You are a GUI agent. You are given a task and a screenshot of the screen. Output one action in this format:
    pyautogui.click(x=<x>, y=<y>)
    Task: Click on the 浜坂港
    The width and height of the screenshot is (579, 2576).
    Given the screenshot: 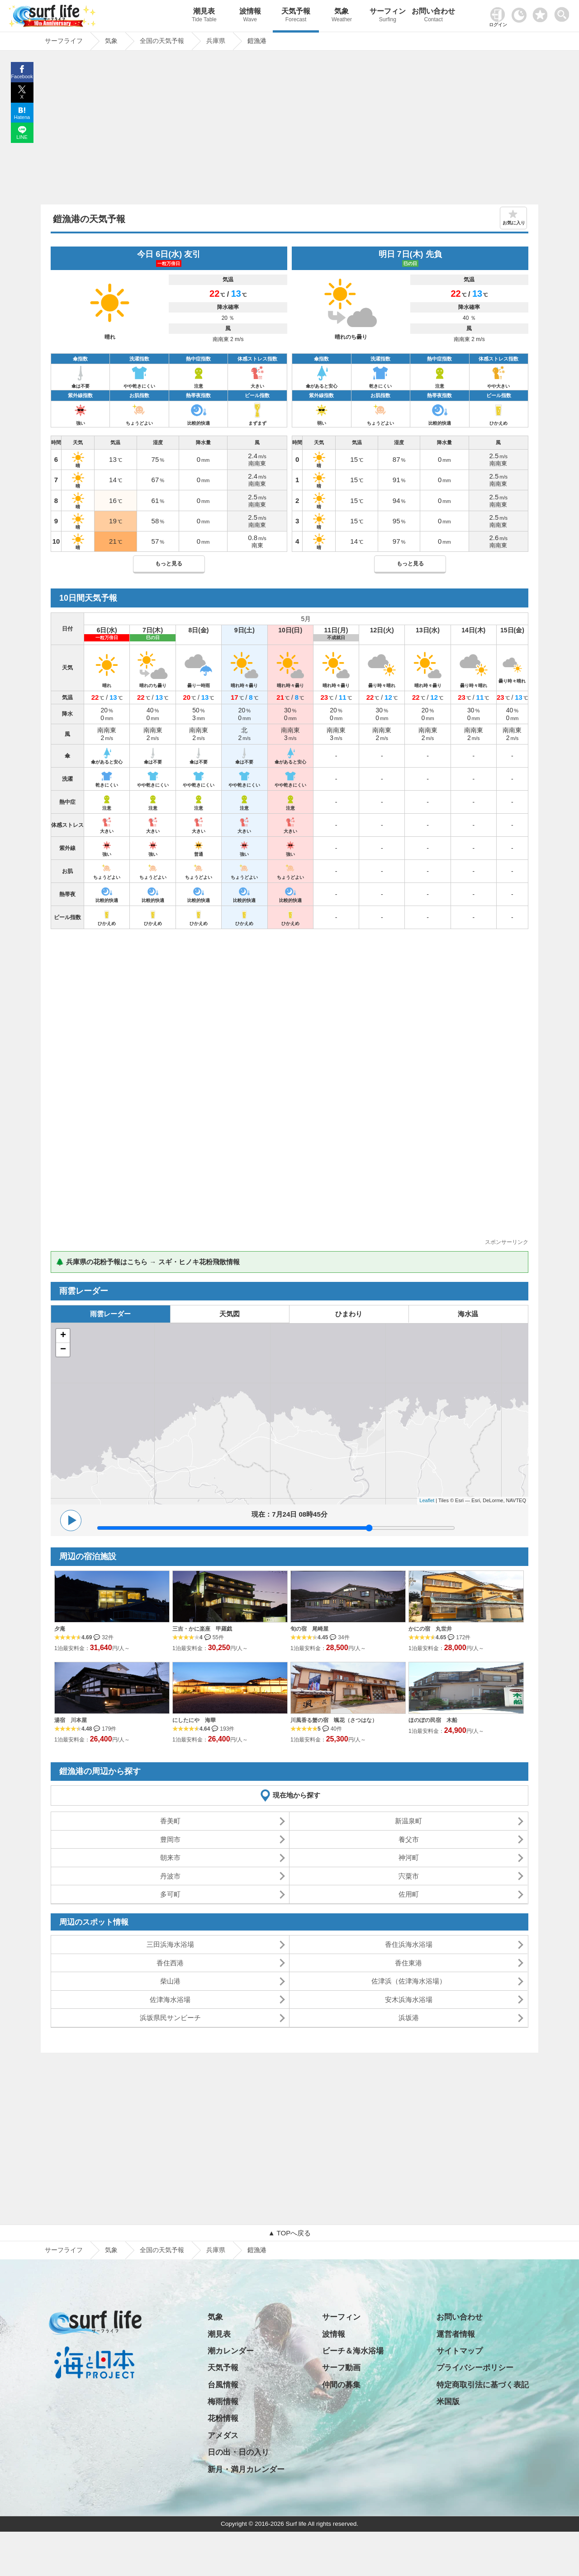 What is the action you would take?
    pyautogui.click(x=409, y=2017)
    